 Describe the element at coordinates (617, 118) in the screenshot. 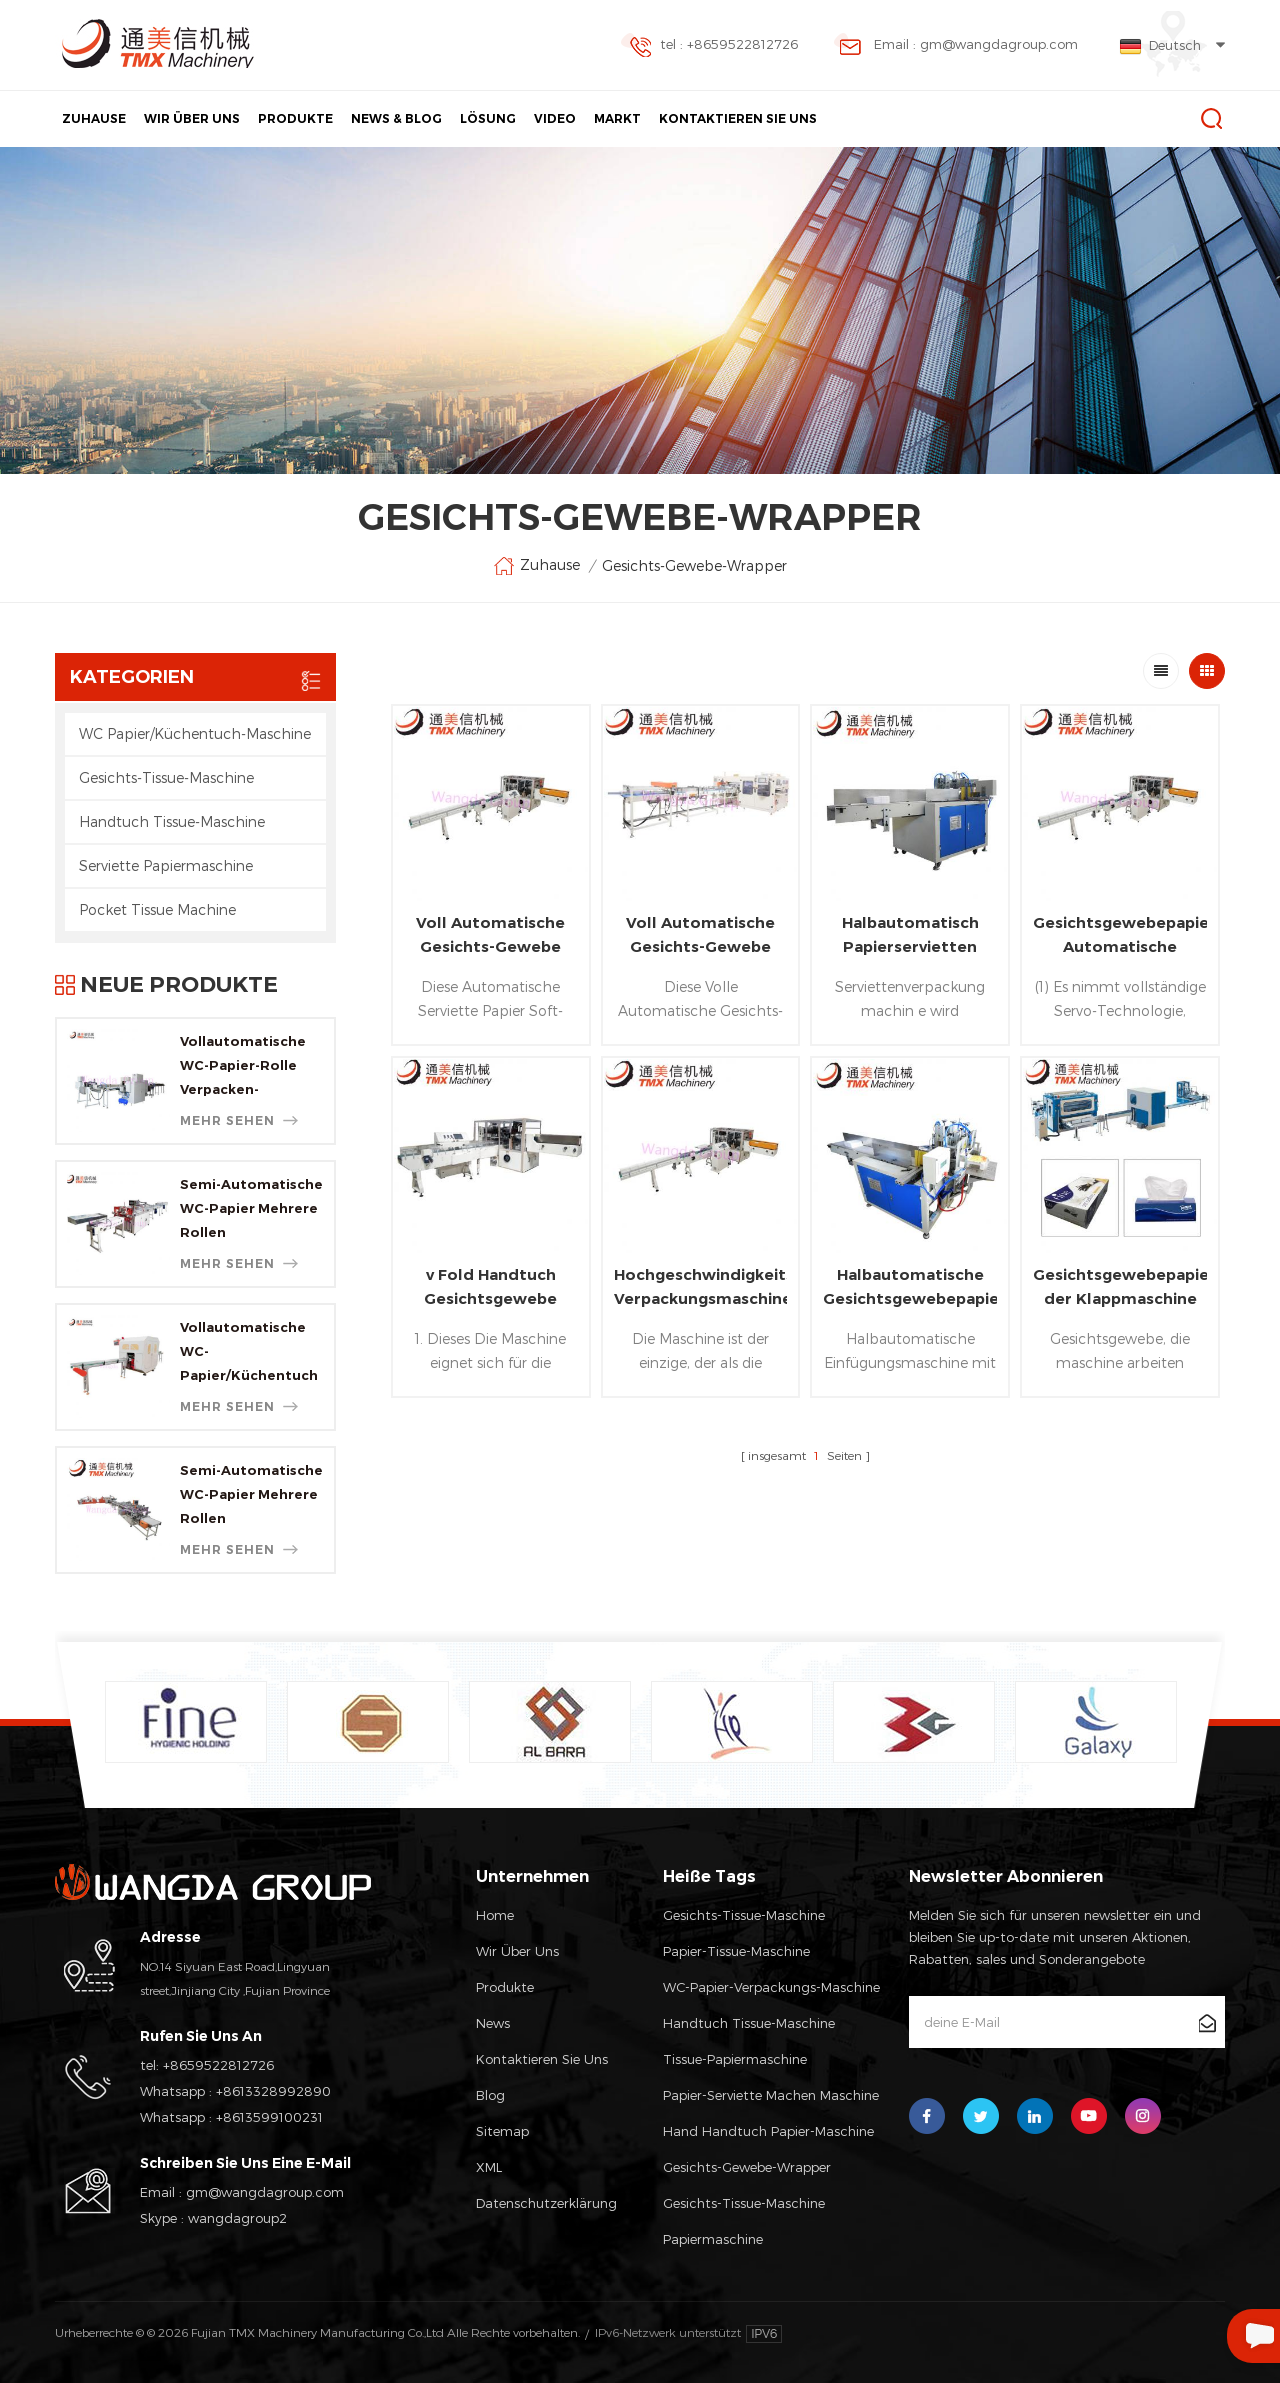

I see `Markt` at that location.